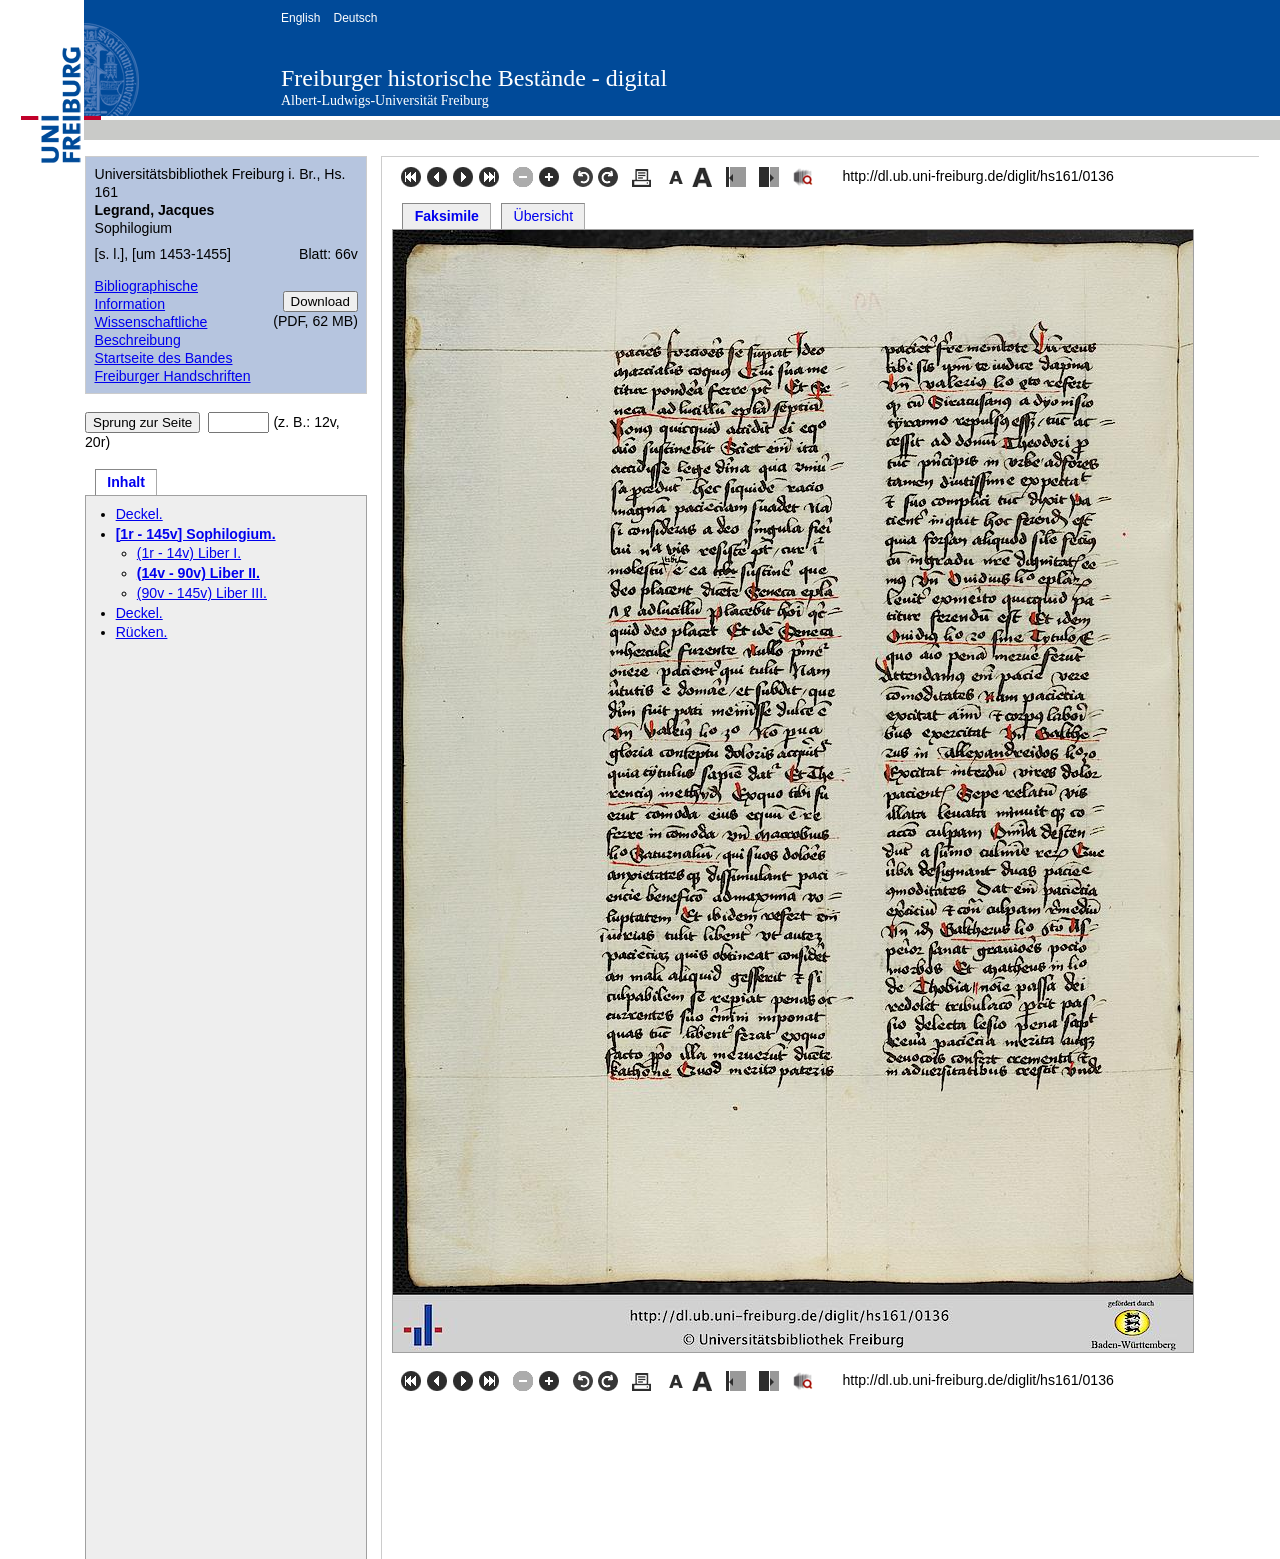 The image size is (1280, 1559). Describe the element at coordinates (196, 534) in the screenshot. I see `[1r - 145v] Sophilogium.` at that location.